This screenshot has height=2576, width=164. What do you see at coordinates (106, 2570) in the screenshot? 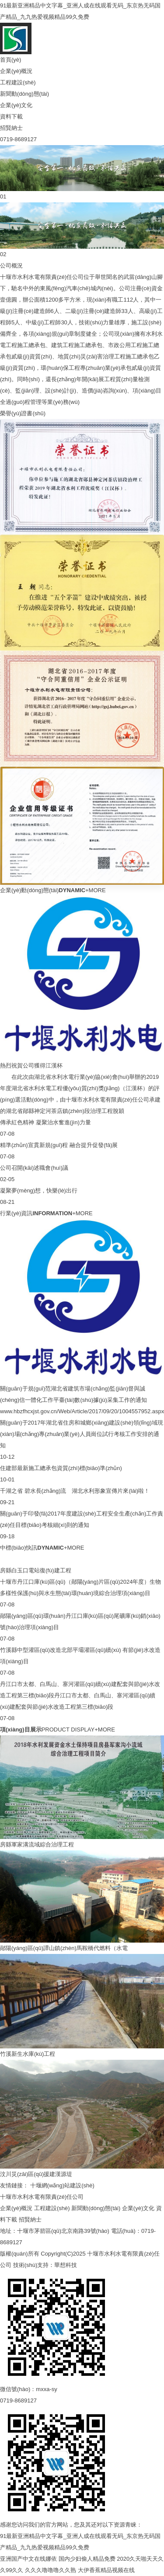
I see `大伊香蕉精品视频在线` at bounding box center [106, 2570].